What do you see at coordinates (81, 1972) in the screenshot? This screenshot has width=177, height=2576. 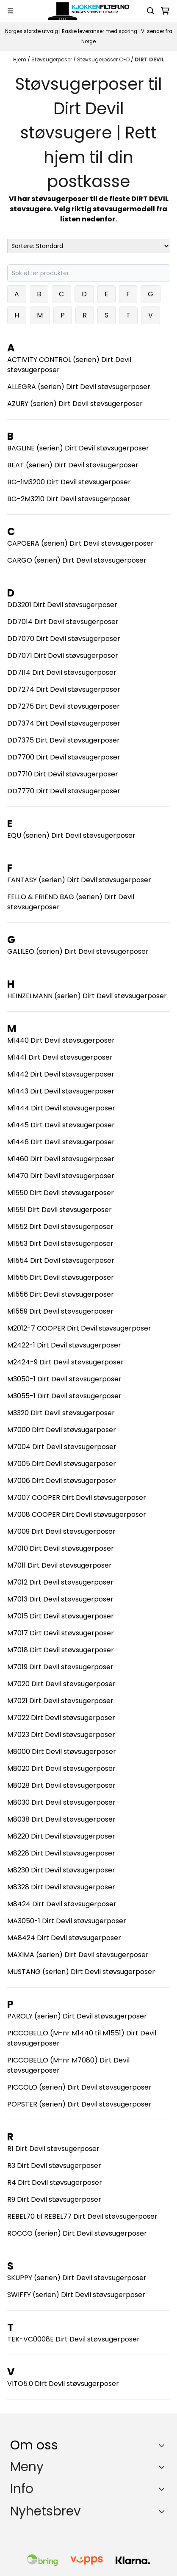 I see `MUSTANG (serien) Dirt Devil støvsugerposer` at bounding box center [81, 1972].